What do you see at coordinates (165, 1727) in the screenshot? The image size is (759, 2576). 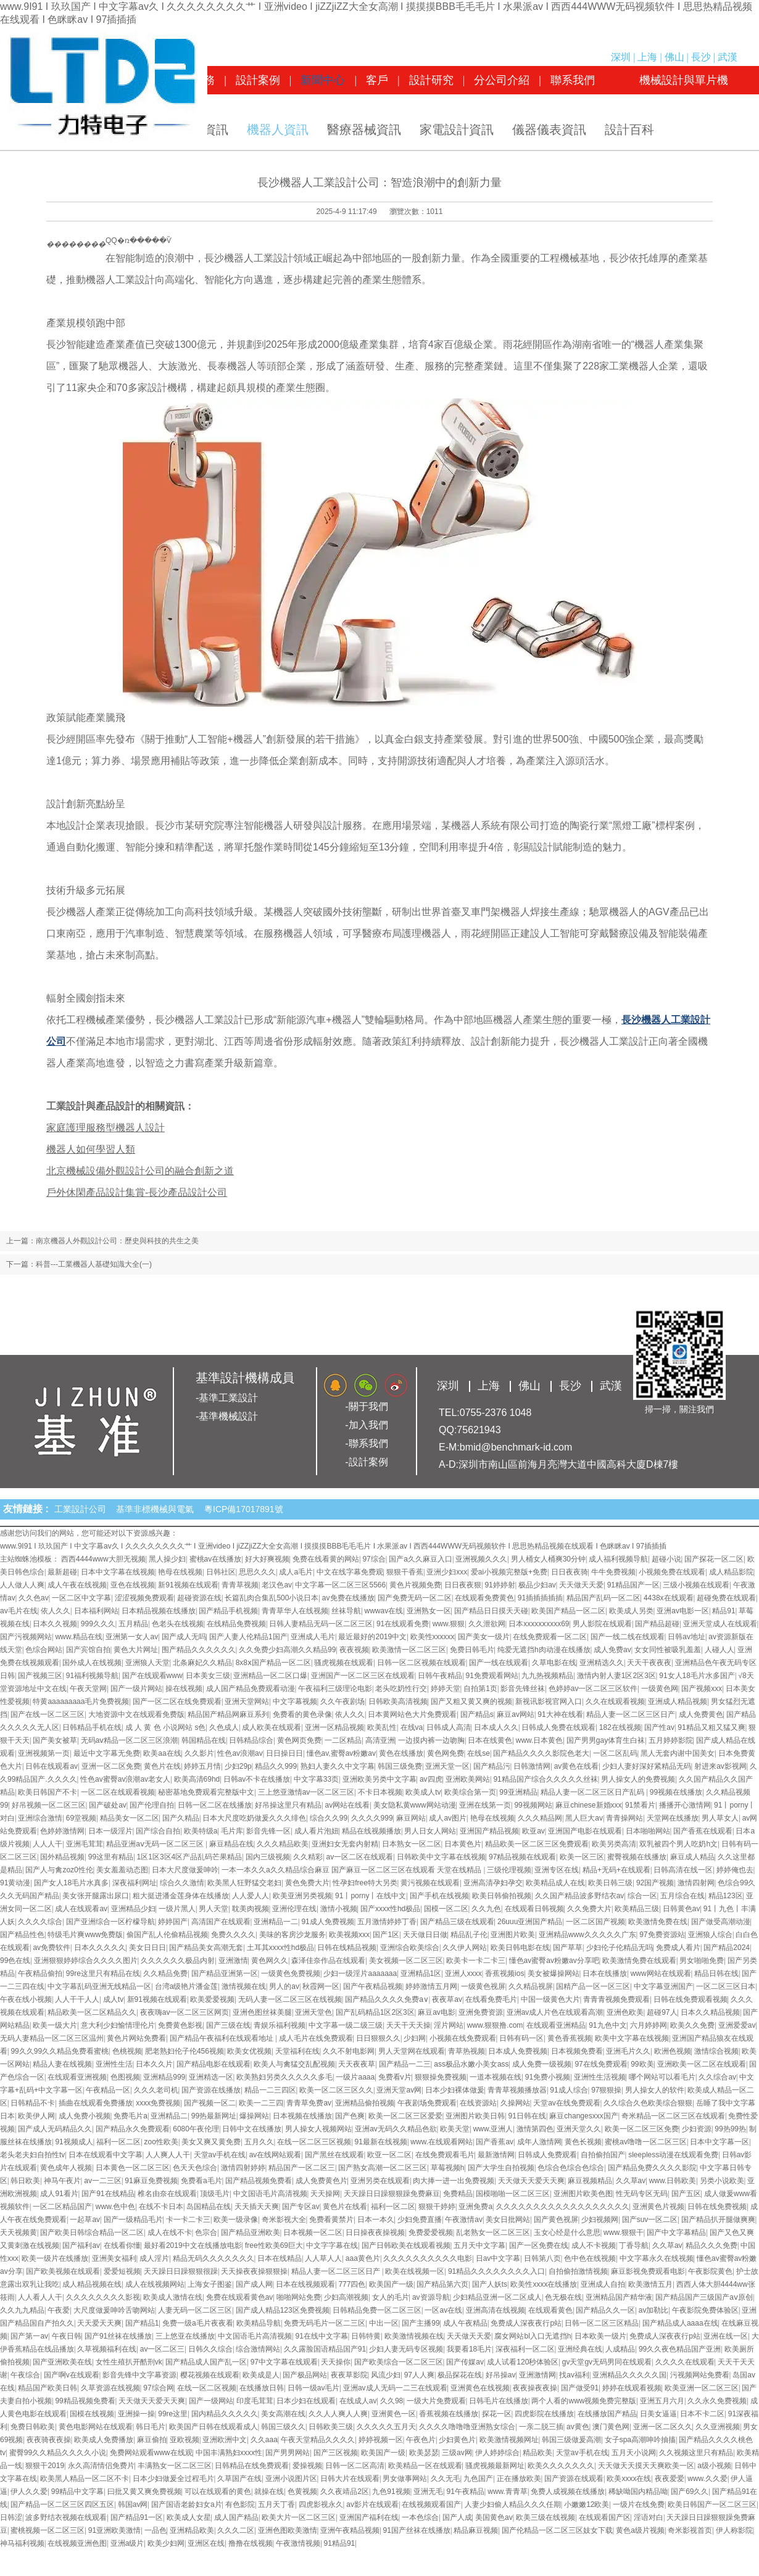 I see `成 人 黄 色 小说网站 s色` at bounding box center [165, 1727].